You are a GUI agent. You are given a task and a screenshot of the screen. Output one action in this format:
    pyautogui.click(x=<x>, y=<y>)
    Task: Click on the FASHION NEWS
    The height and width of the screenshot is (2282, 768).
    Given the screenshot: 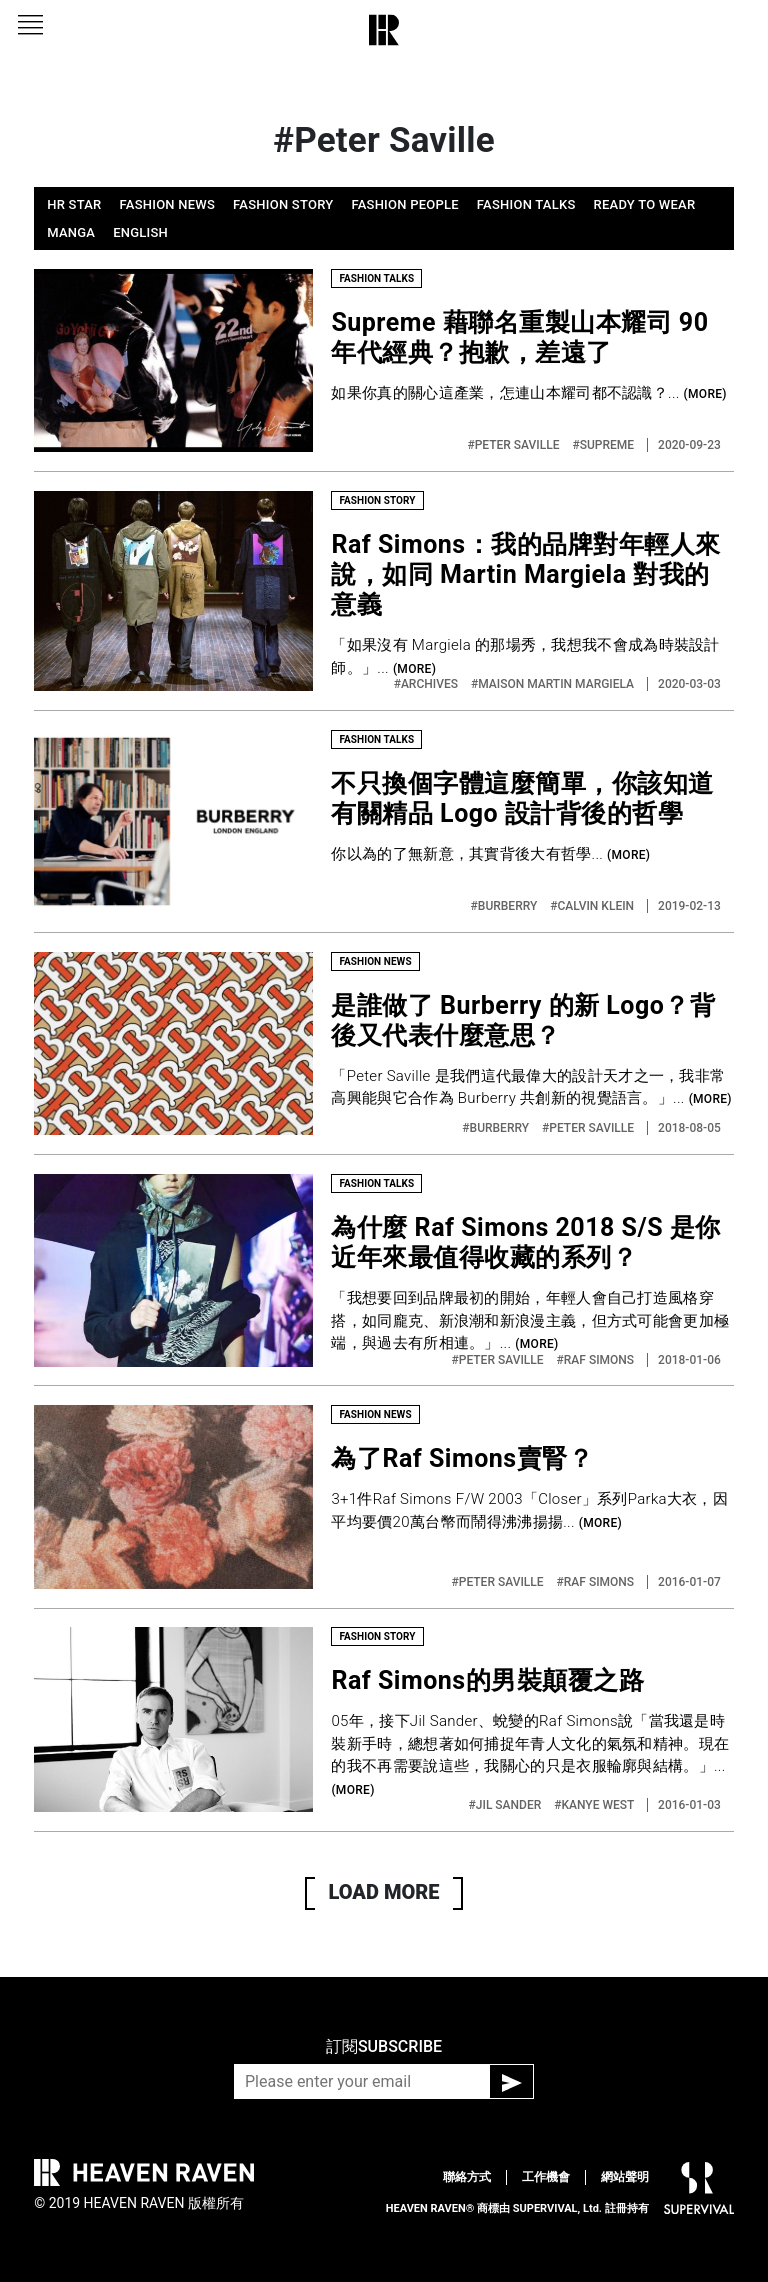 What is the action you would take?
    pyautogui.click(x=168, y=204)
    